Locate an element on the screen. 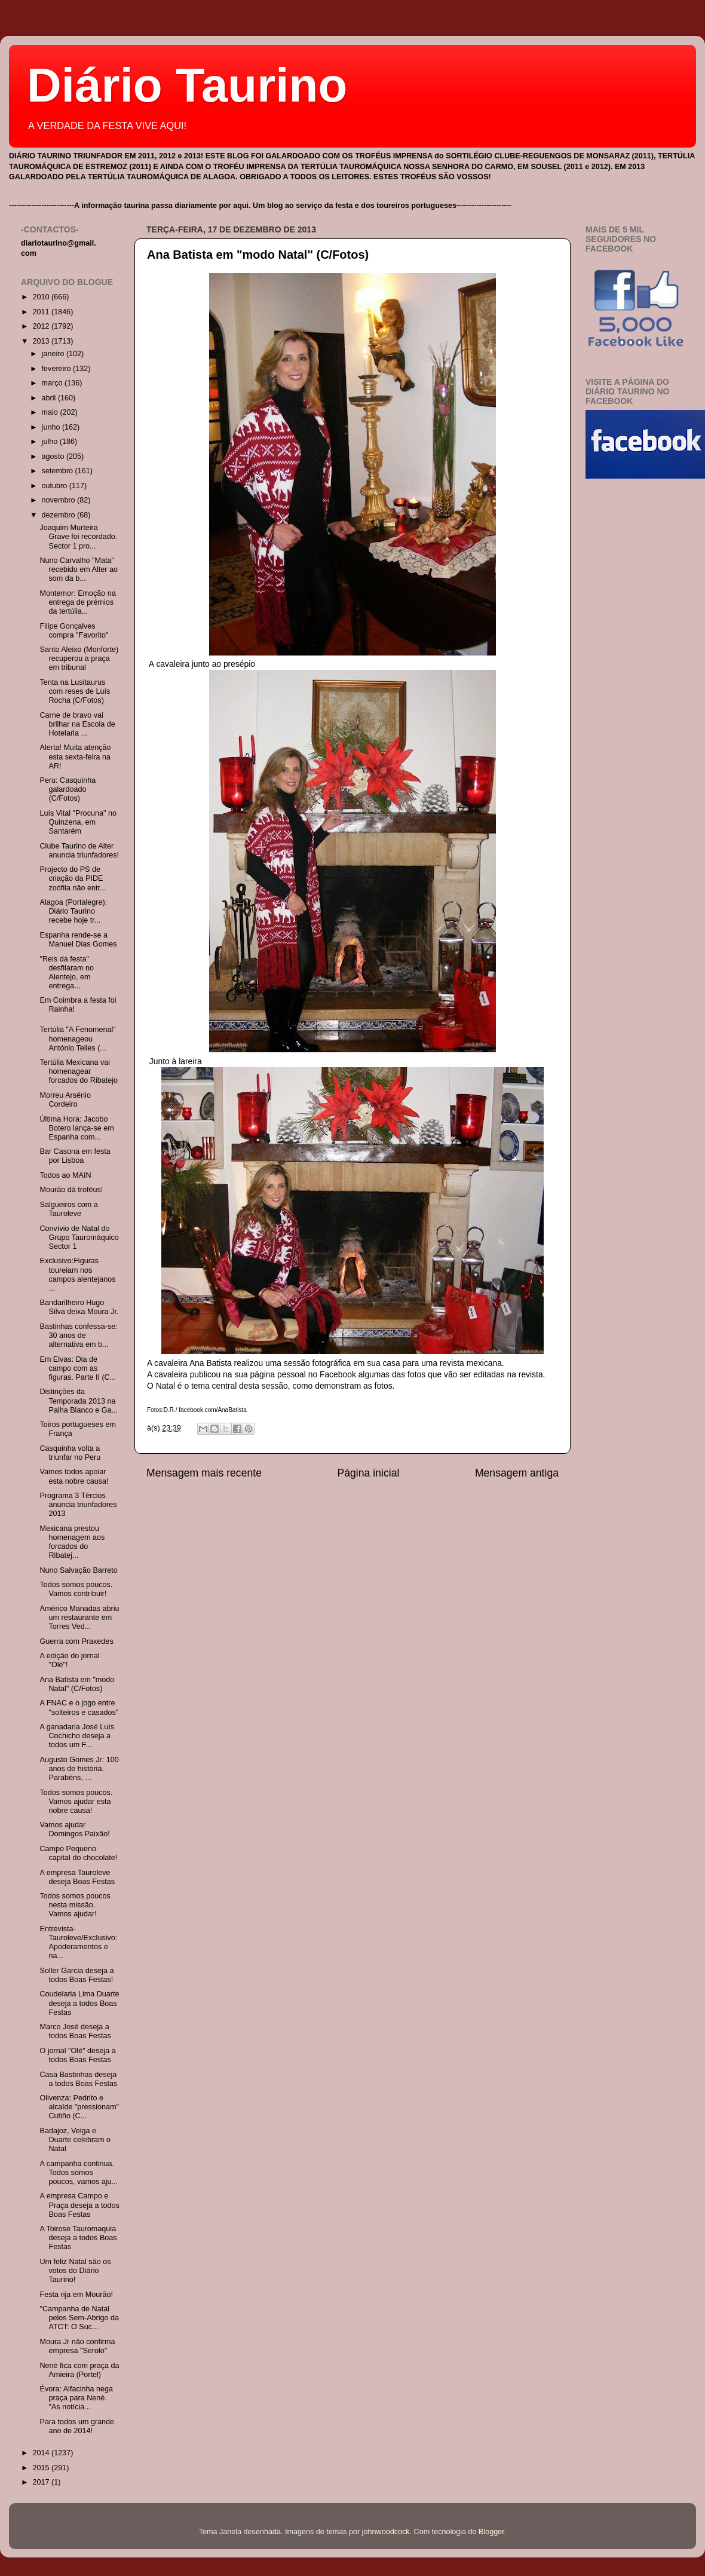 The height and width of the screenshot is (2576, 705). A Toirose Tauromaquia deseja a todos Boas Festas is located at coordinates (78, 2238).